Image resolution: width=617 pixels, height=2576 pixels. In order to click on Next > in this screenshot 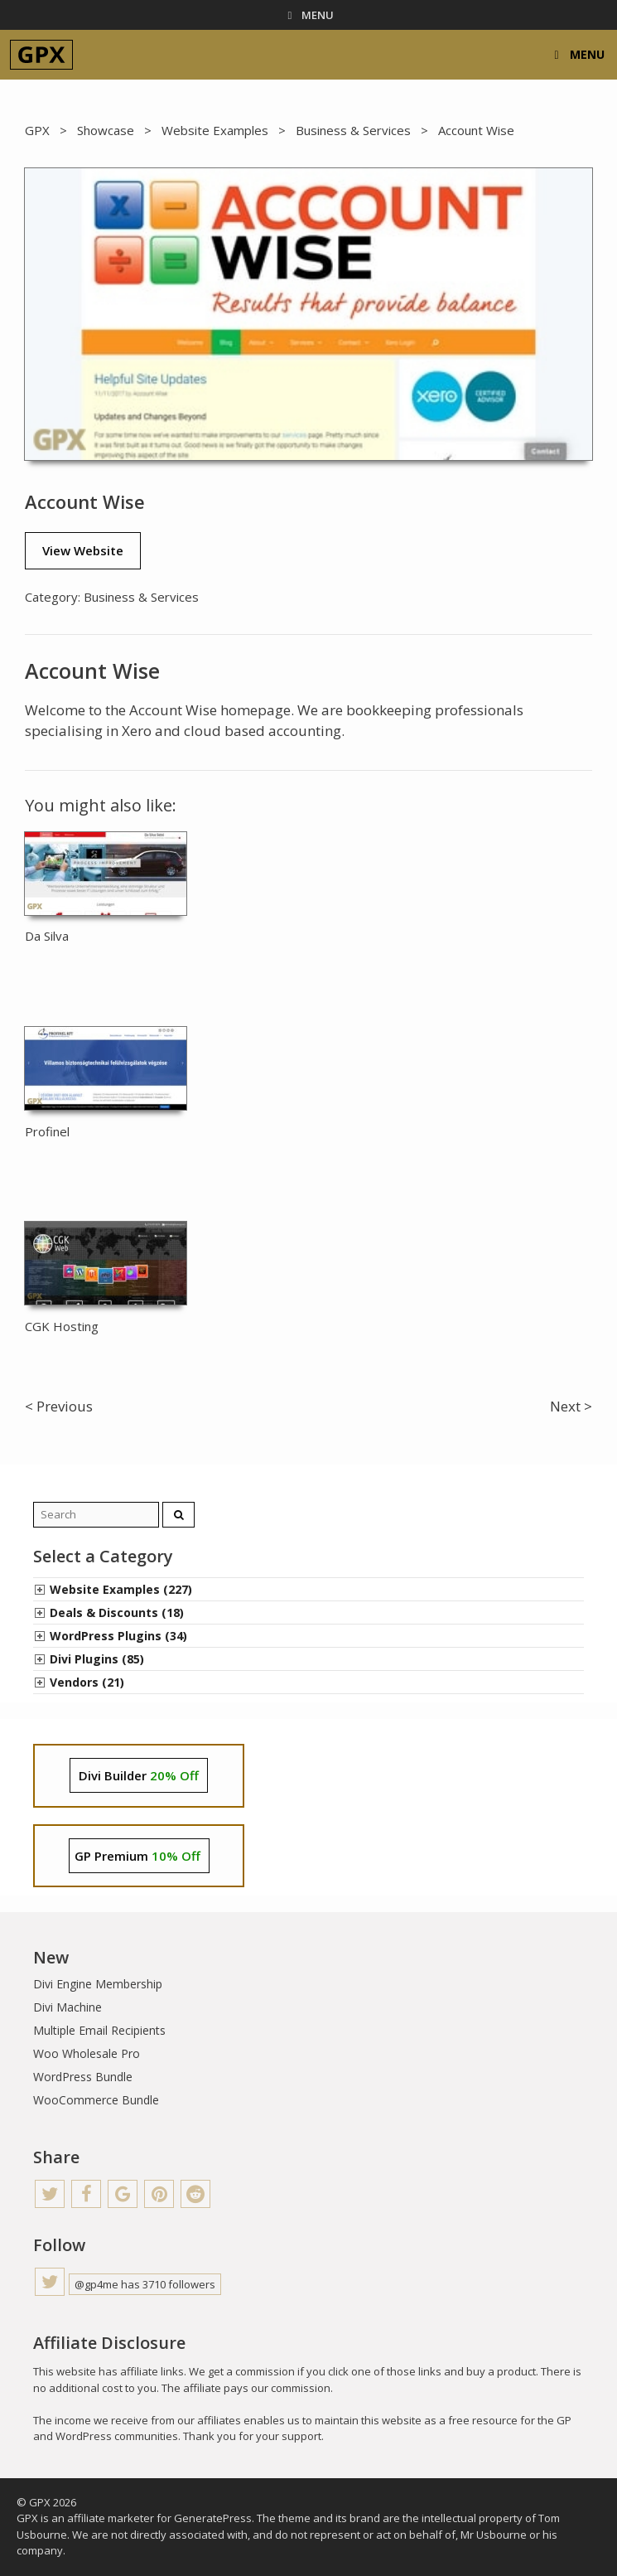, I will do `click(571, 1406)`.